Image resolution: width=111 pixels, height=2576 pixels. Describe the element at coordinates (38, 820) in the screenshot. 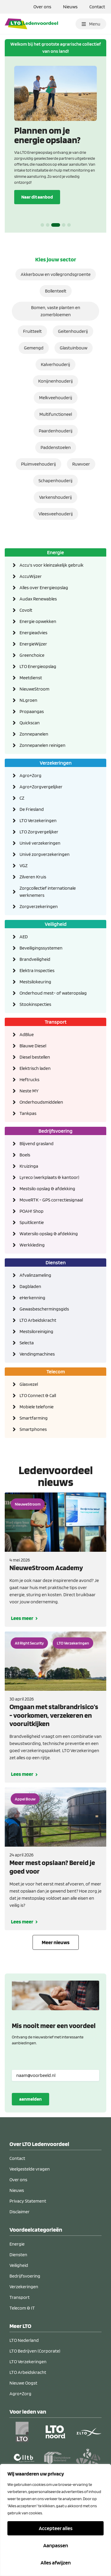

I see `LTO Verzekeringen` at that location.